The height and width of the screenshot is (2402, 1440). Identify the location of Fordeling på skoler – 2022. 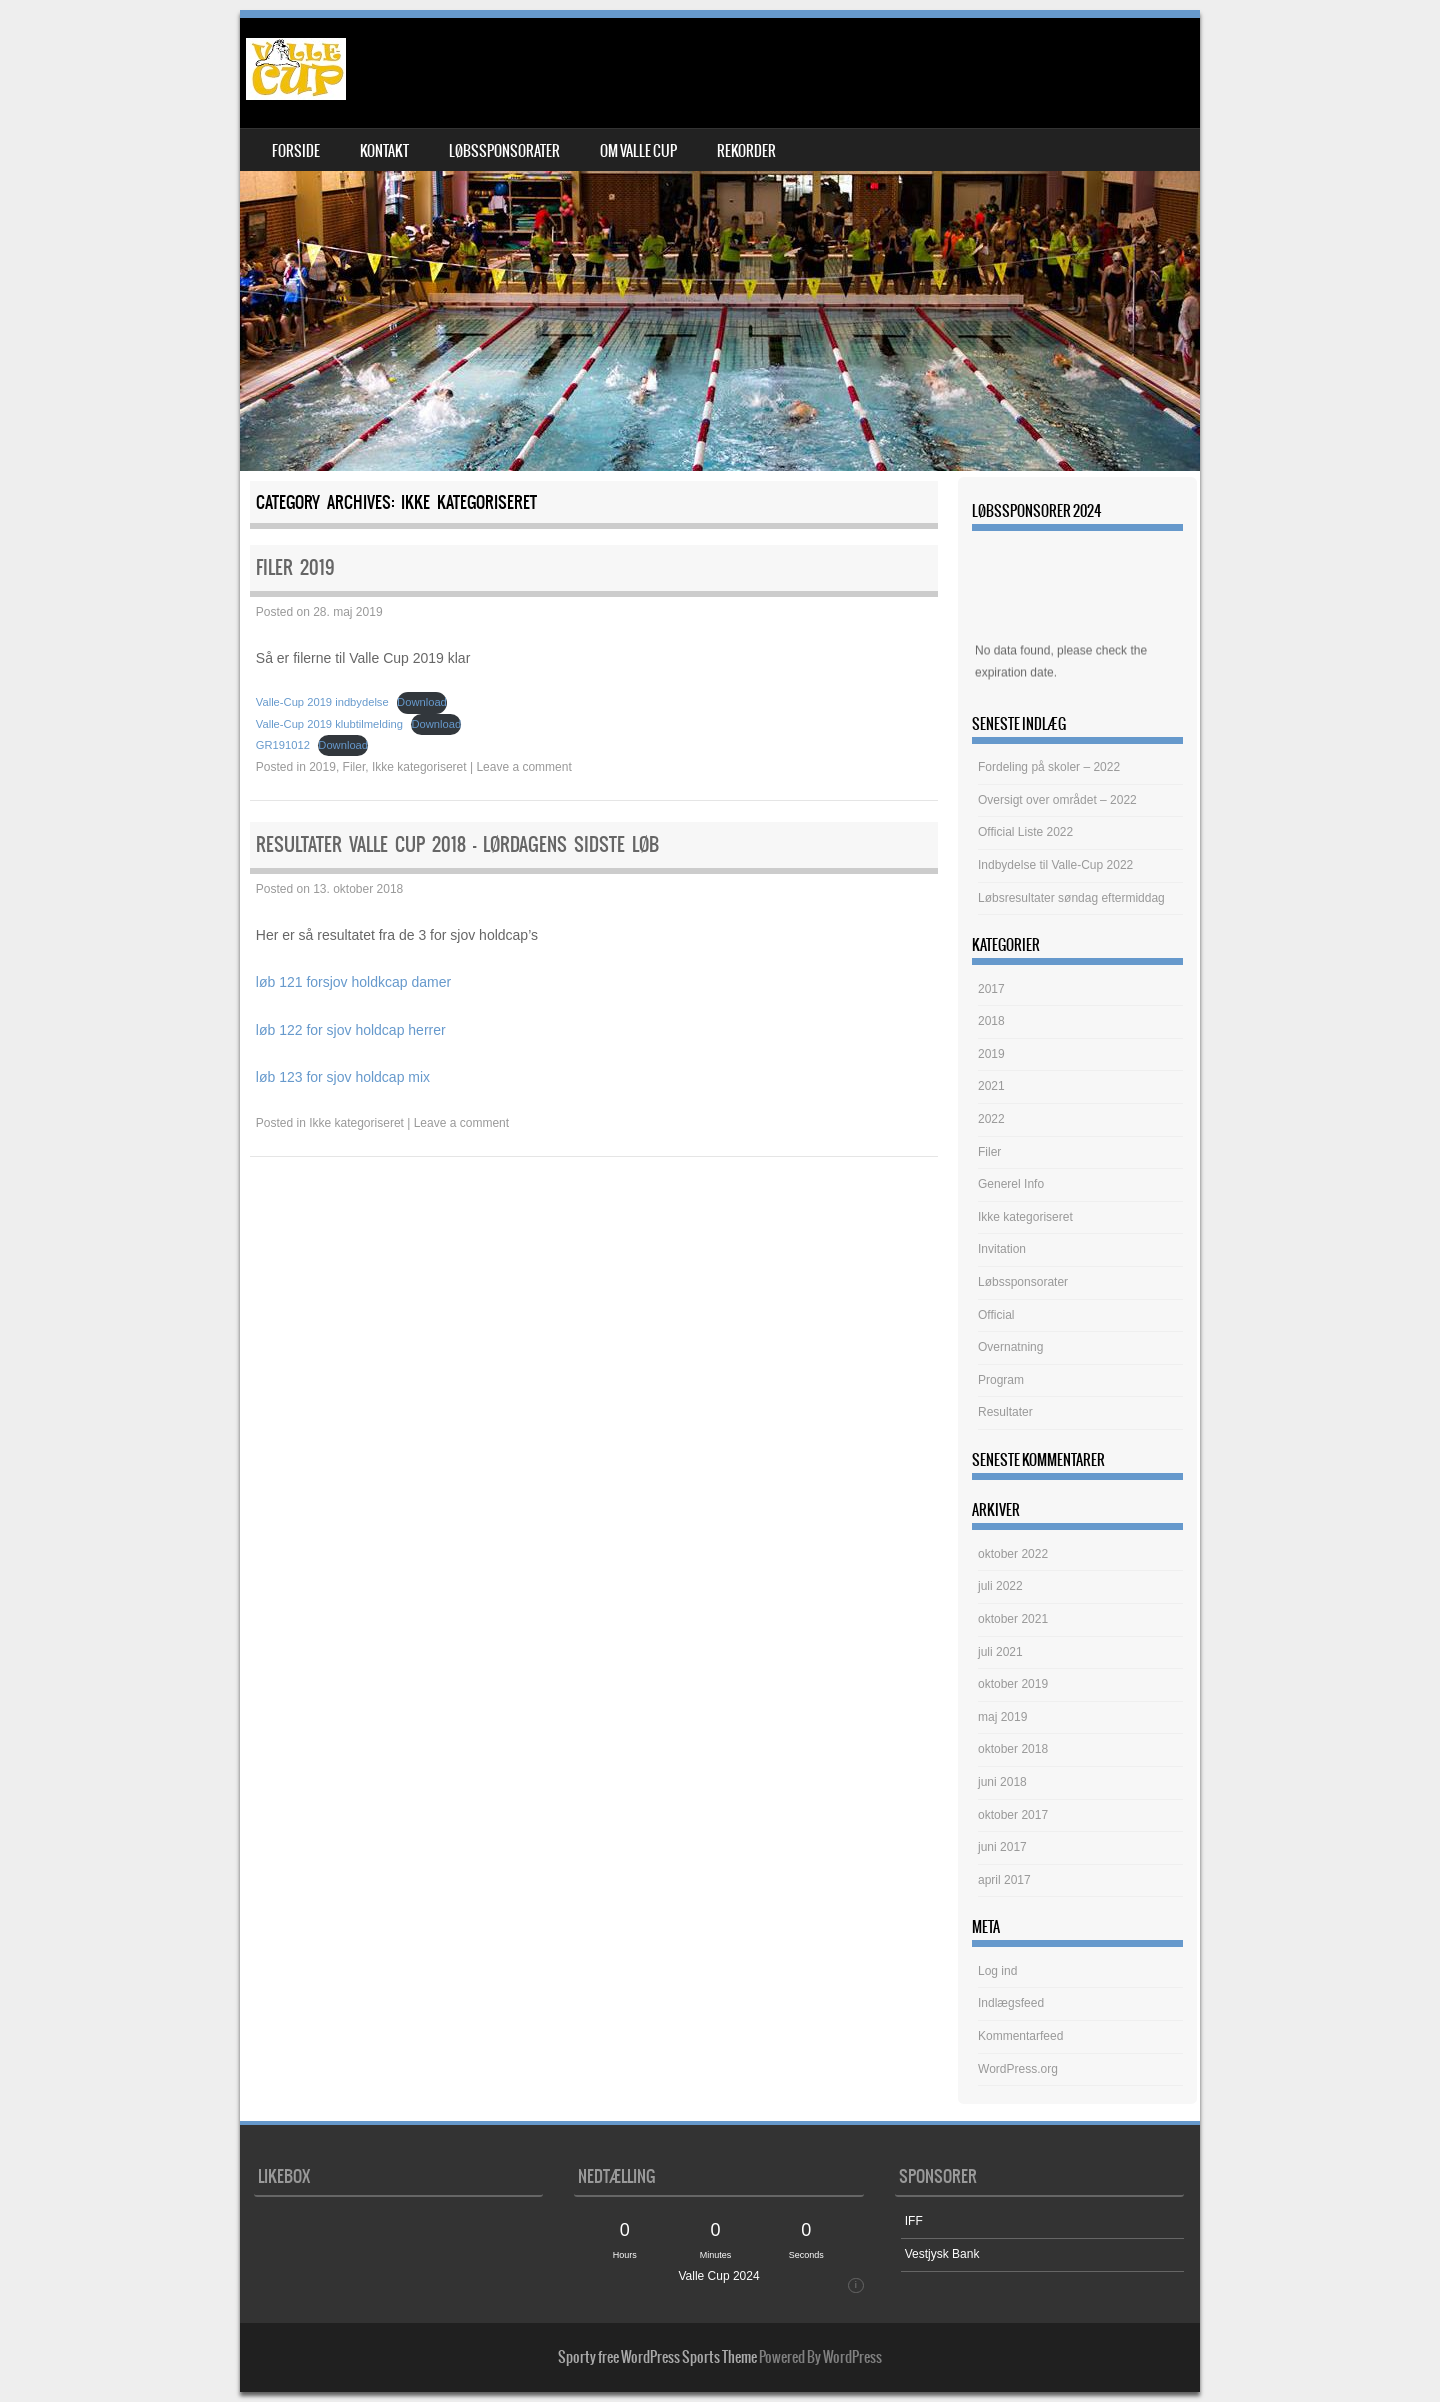
(1049, 767).